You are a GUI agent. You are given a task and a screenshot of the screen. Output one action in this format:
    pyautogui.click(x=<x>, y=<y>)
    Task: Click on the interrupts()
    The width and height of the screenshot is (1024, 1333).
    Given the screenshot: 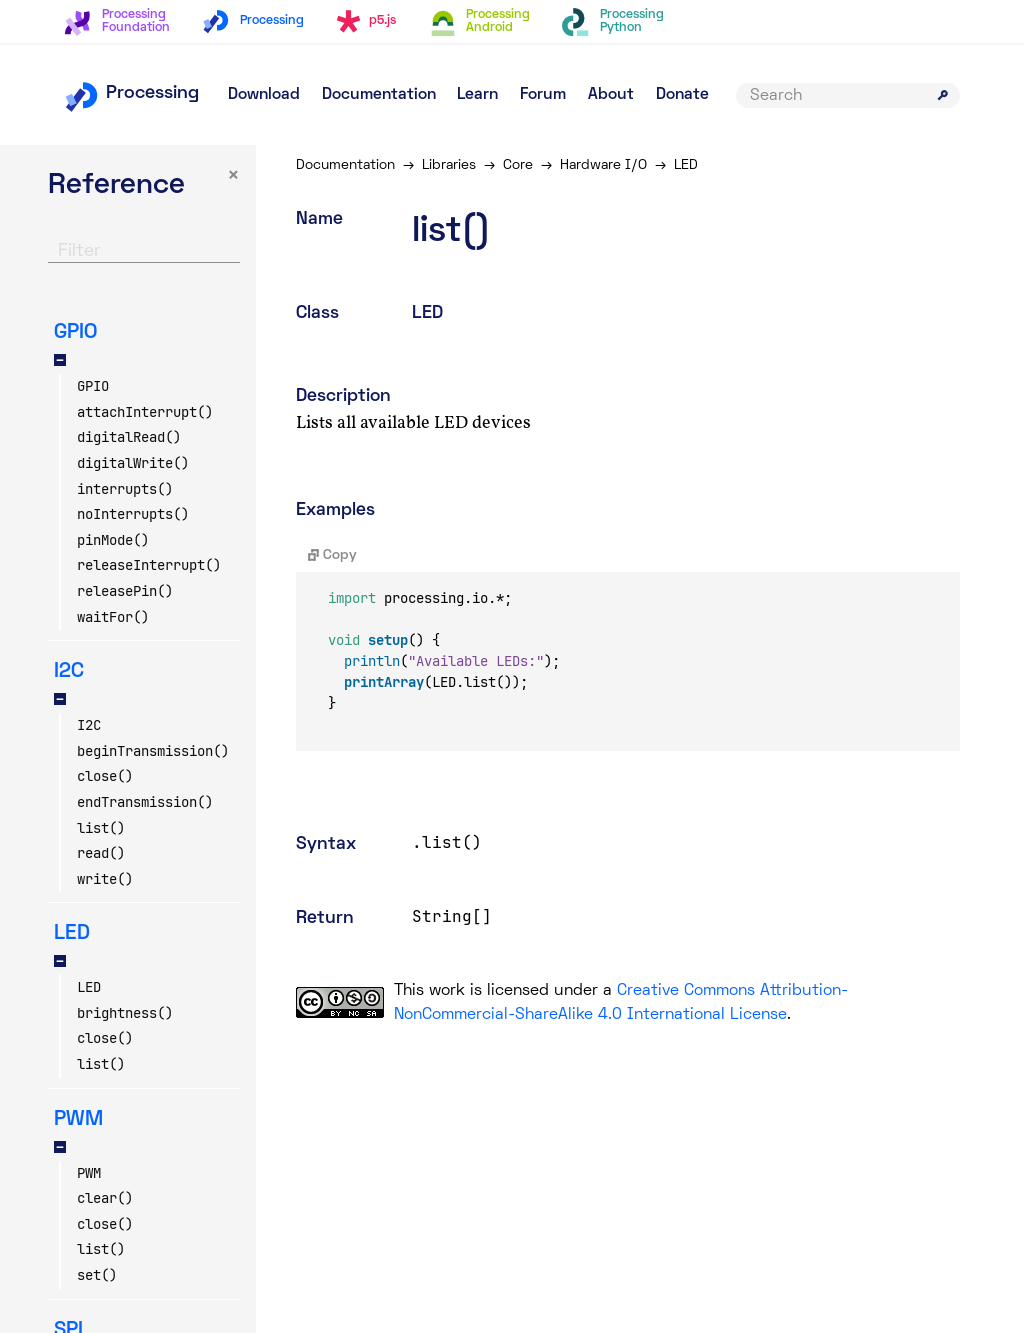 What is the action you would take?
    pyautogui.click(x=125, y=489)
    